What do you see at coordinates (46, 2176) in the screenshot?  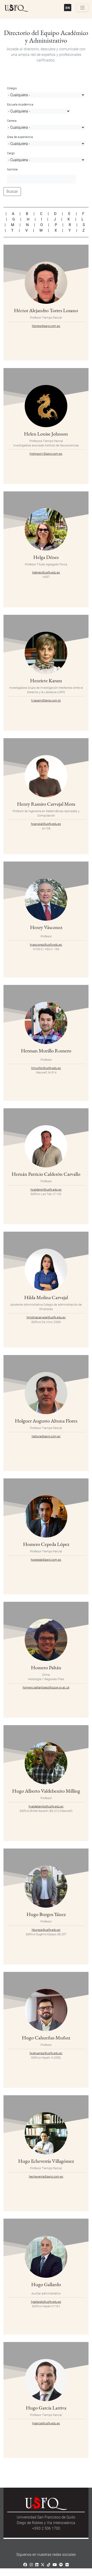 I see `hecheverria@asig.com.ec` at bounding box center [46, 2176].